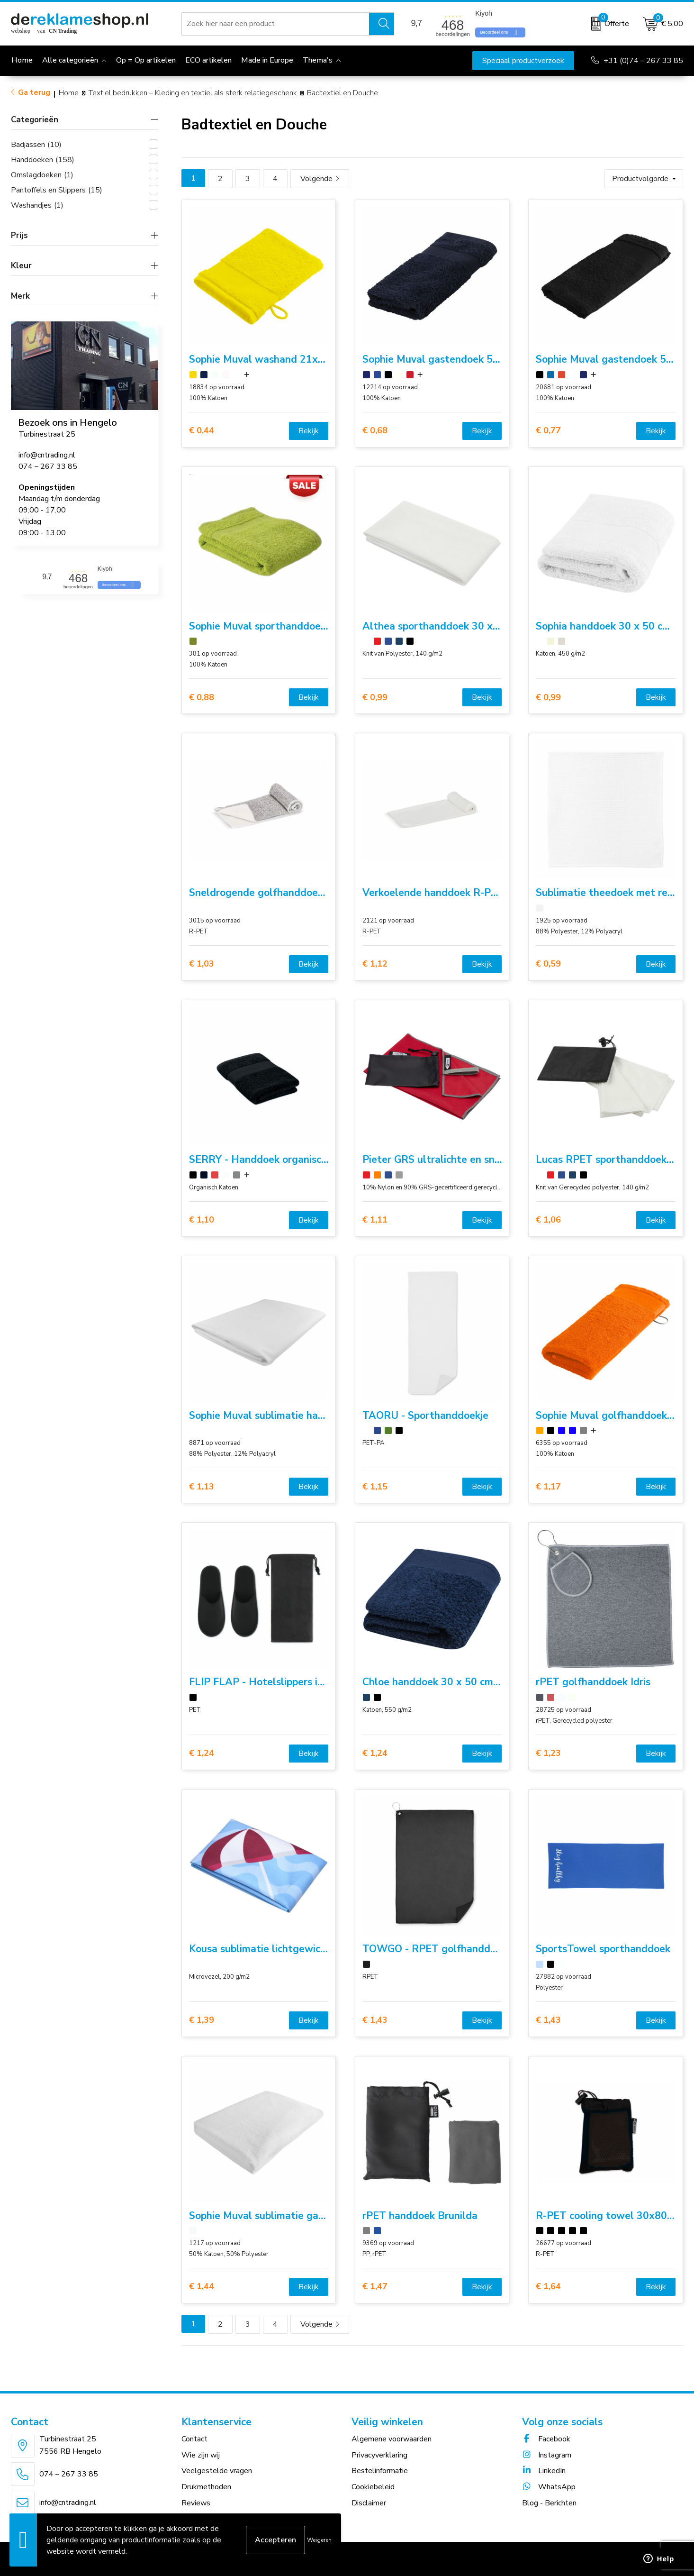 This screenshot has height=2576, width=694. I want to click on ECO artikelen, so click(208, 60).